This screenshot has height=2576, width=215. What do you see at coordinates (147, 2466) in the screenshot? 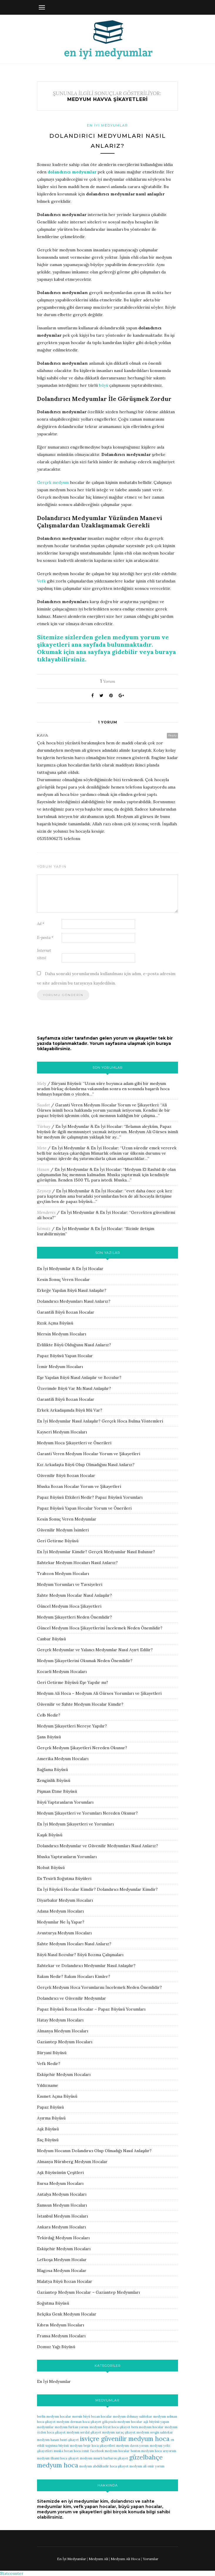
I see `medyum ali emir yorum` at bounding box center [147, 2466].